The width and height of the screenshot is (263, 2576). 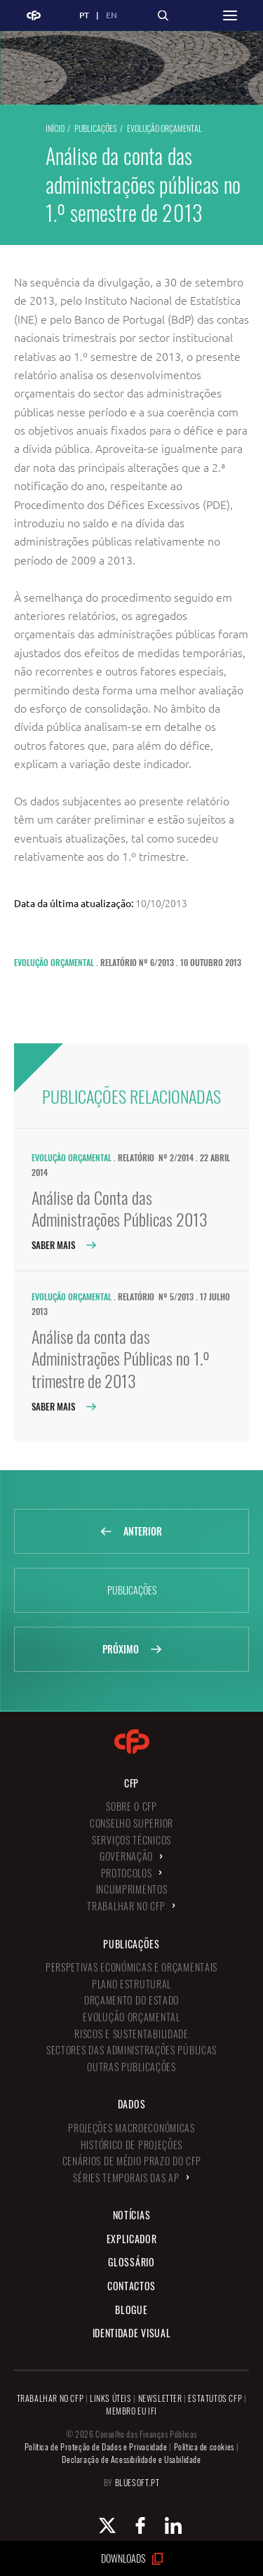 What do you see at coordinates (96, 2446) in the screenshot?
I see `Política de Proteção de Dados e Privacidade` at bounding box center [96, 2446].